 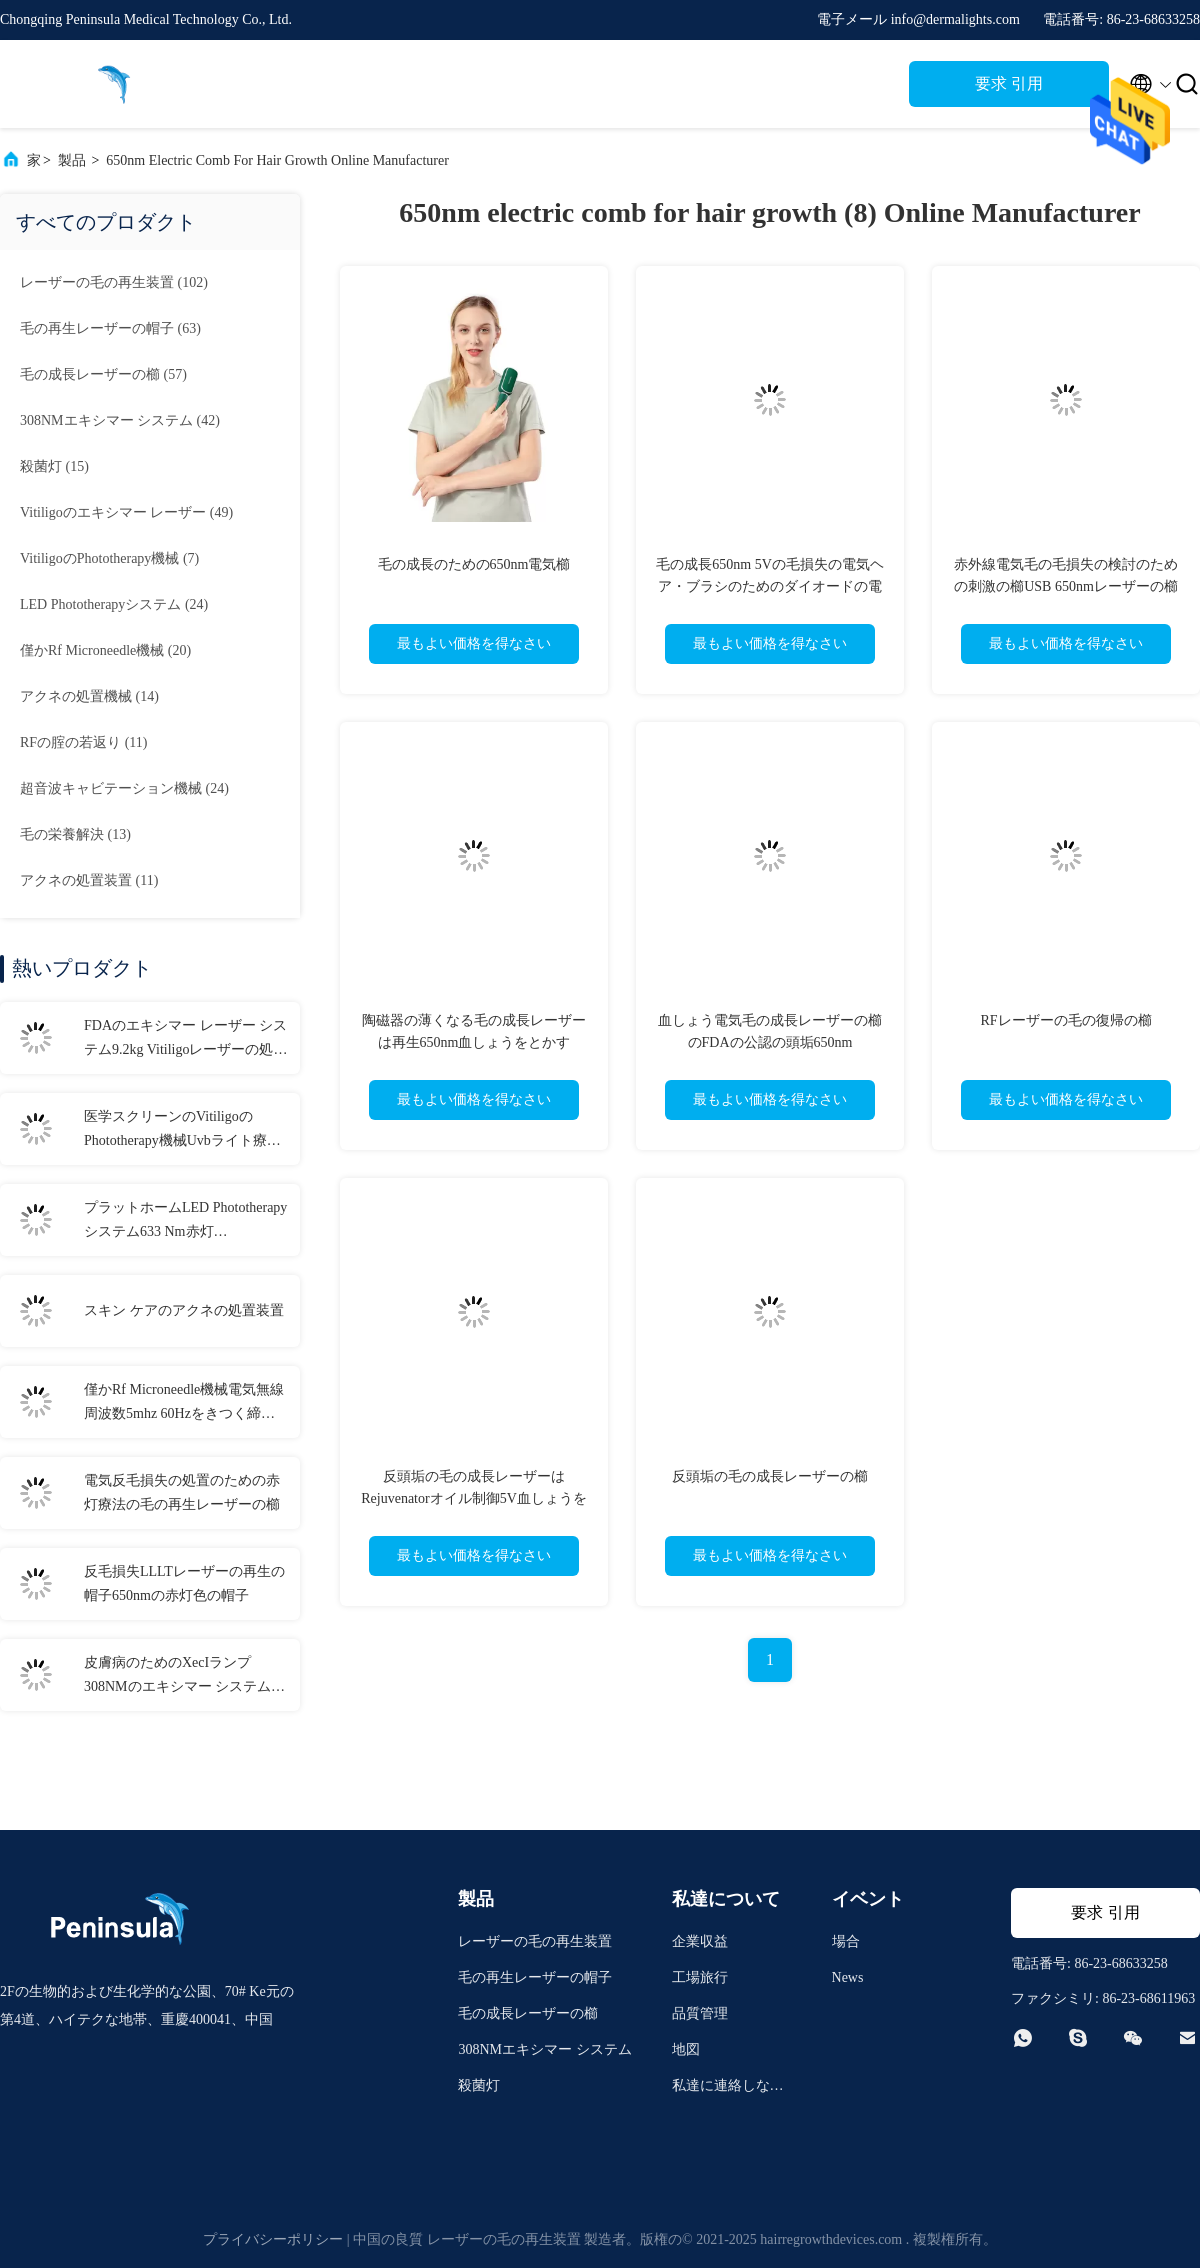 What do you see at coordinates (273, 2239) in the screenshot?
I see `プライバシーポリシー` at bounding box center [273, 2239].